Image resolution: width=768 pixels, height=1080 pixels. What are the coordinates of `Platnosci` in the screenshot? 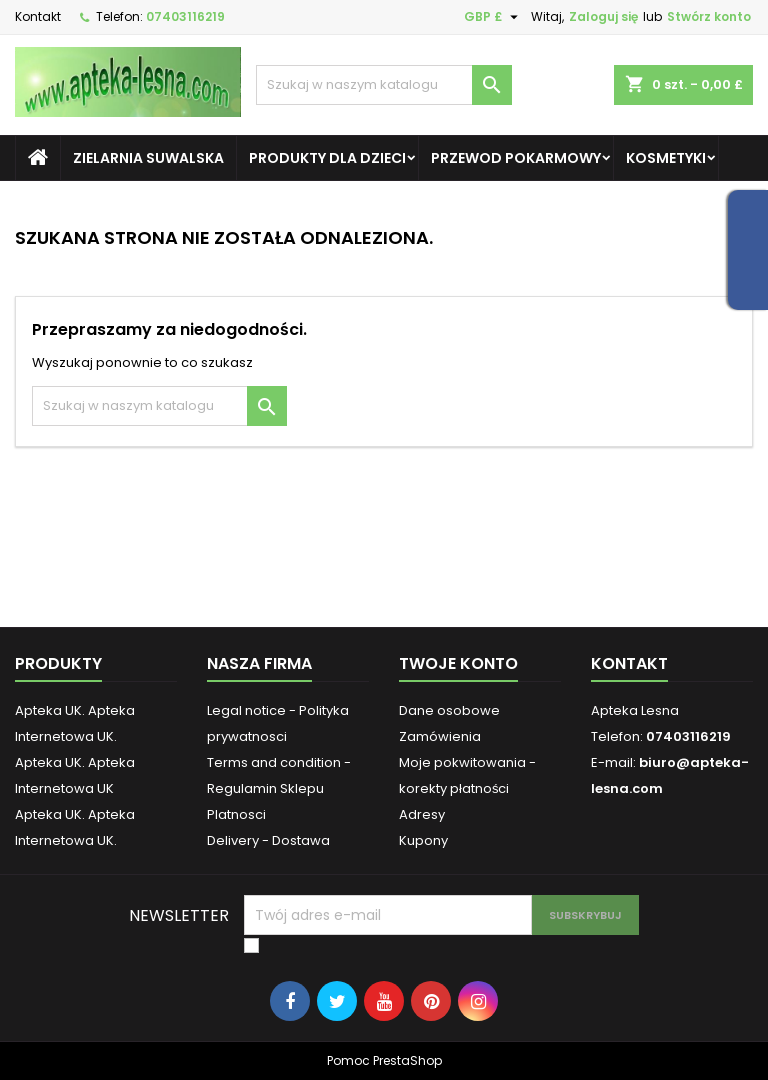 It's located at (236, 814).